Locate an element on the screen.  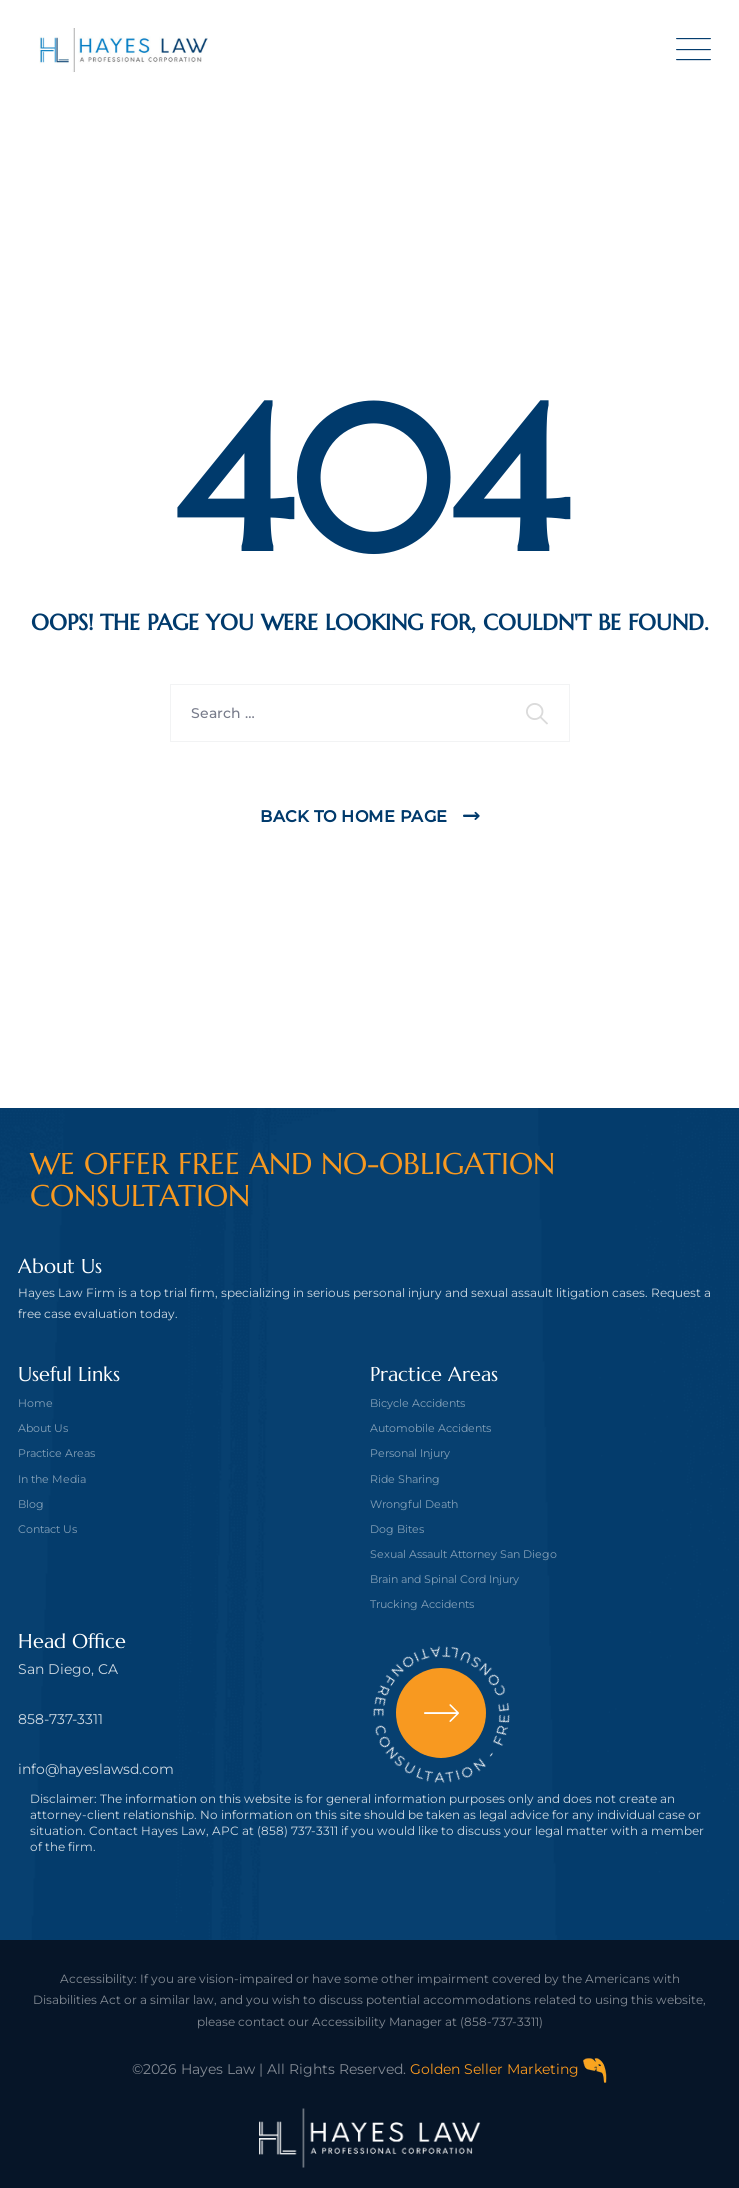
Ride Sharing is located at coordinates (405, 1479).